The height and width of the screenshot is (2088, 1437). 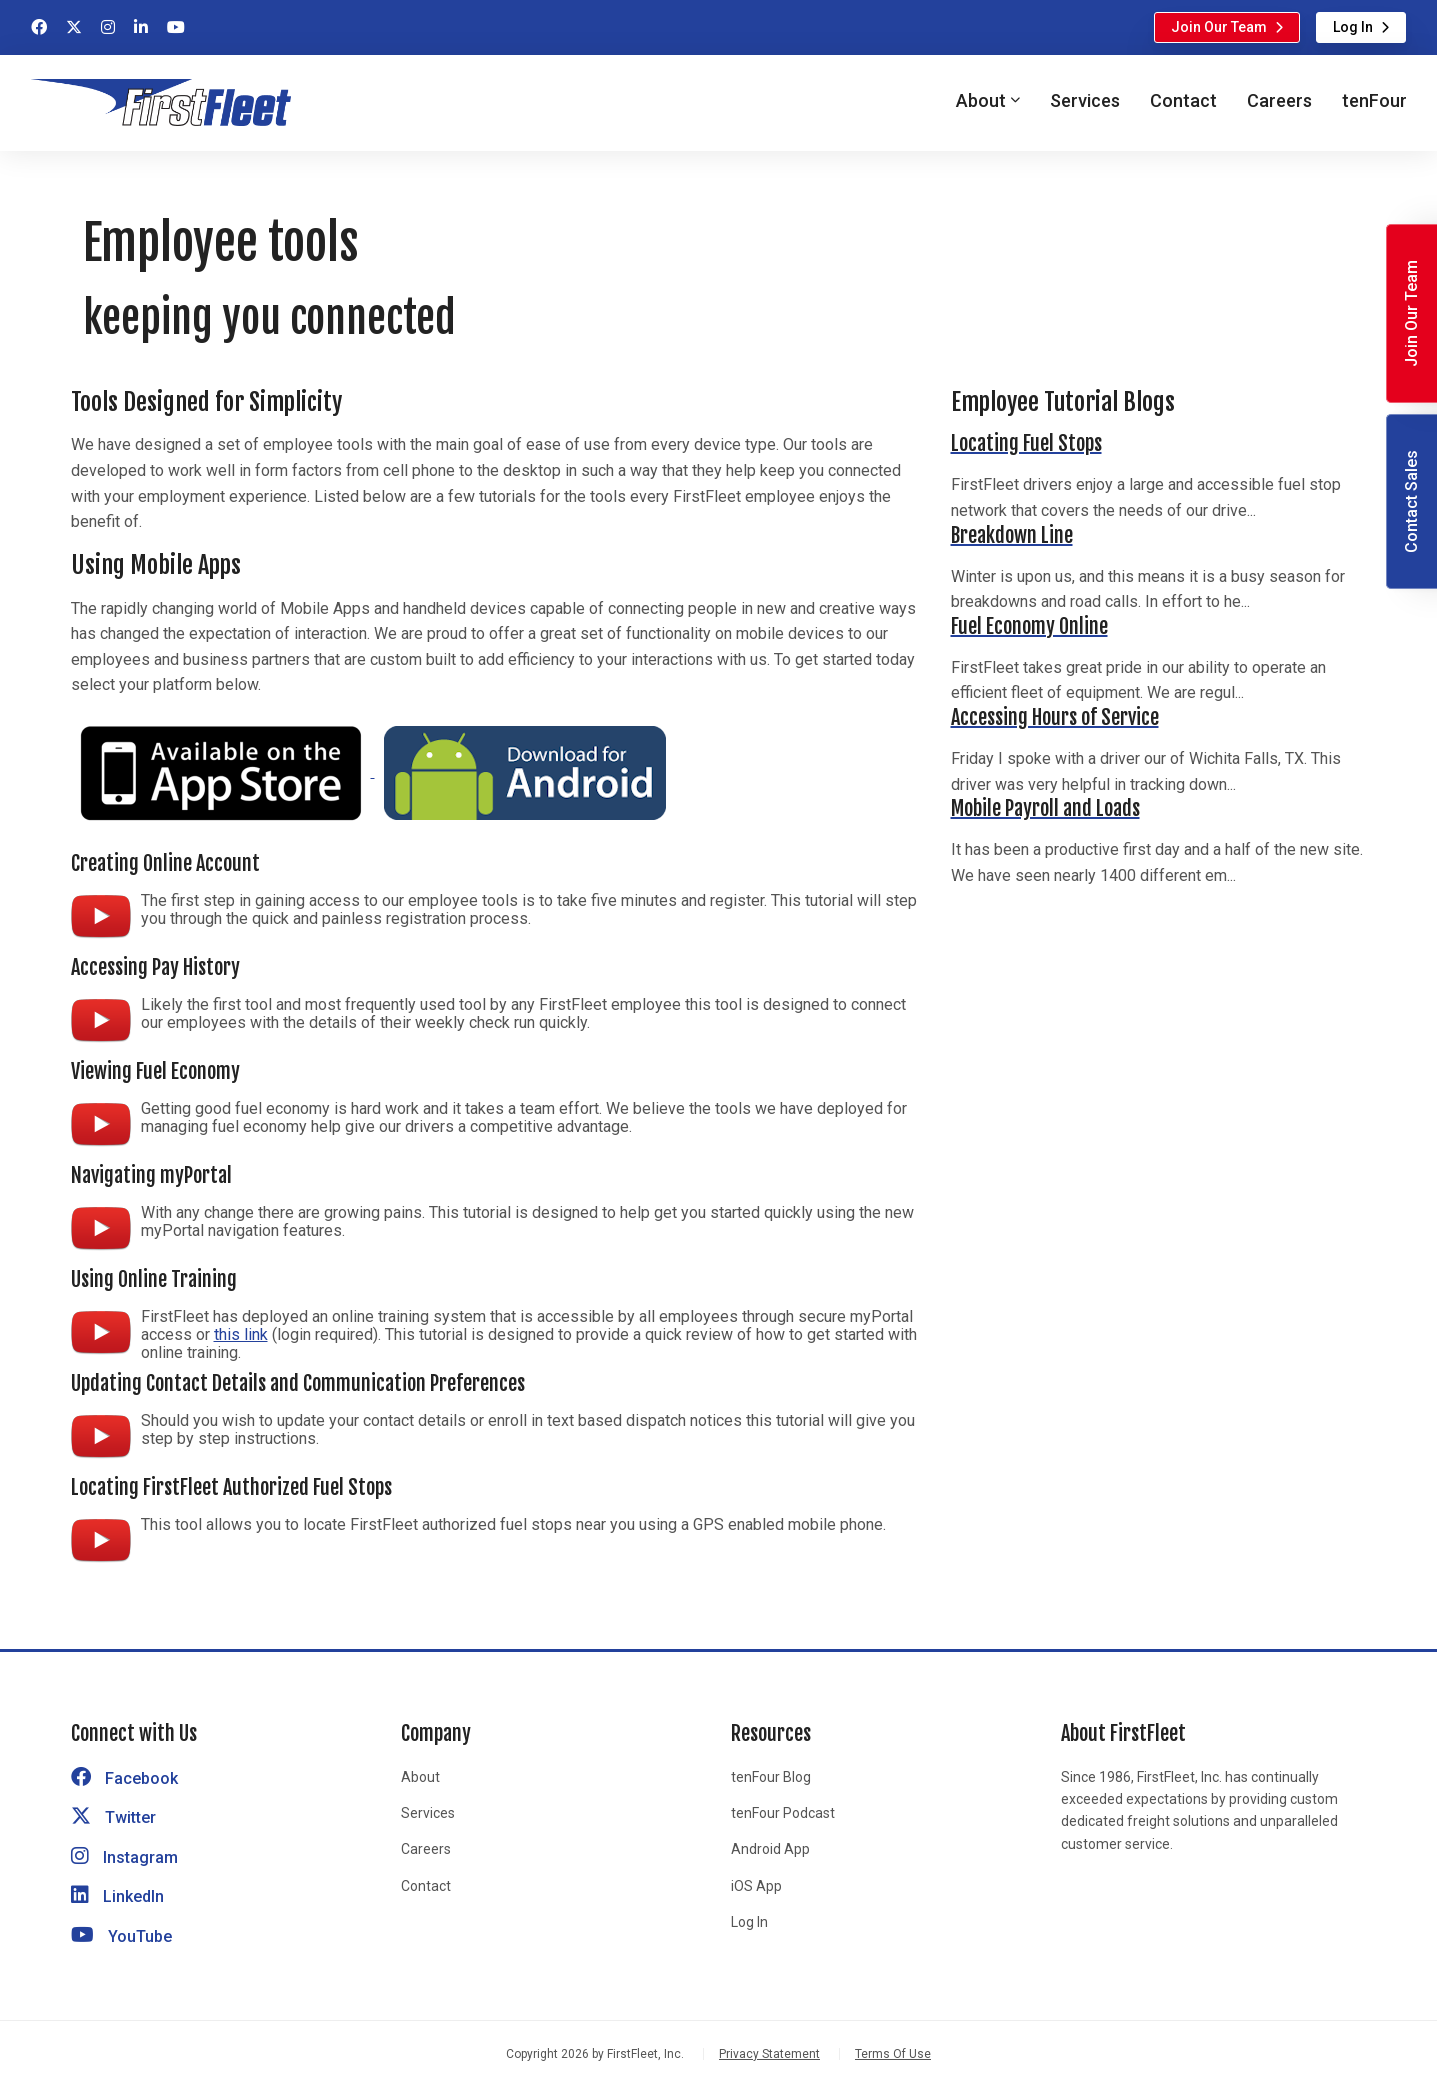 I want to click on tenFour Podcast, so click(x=783, y=1813).